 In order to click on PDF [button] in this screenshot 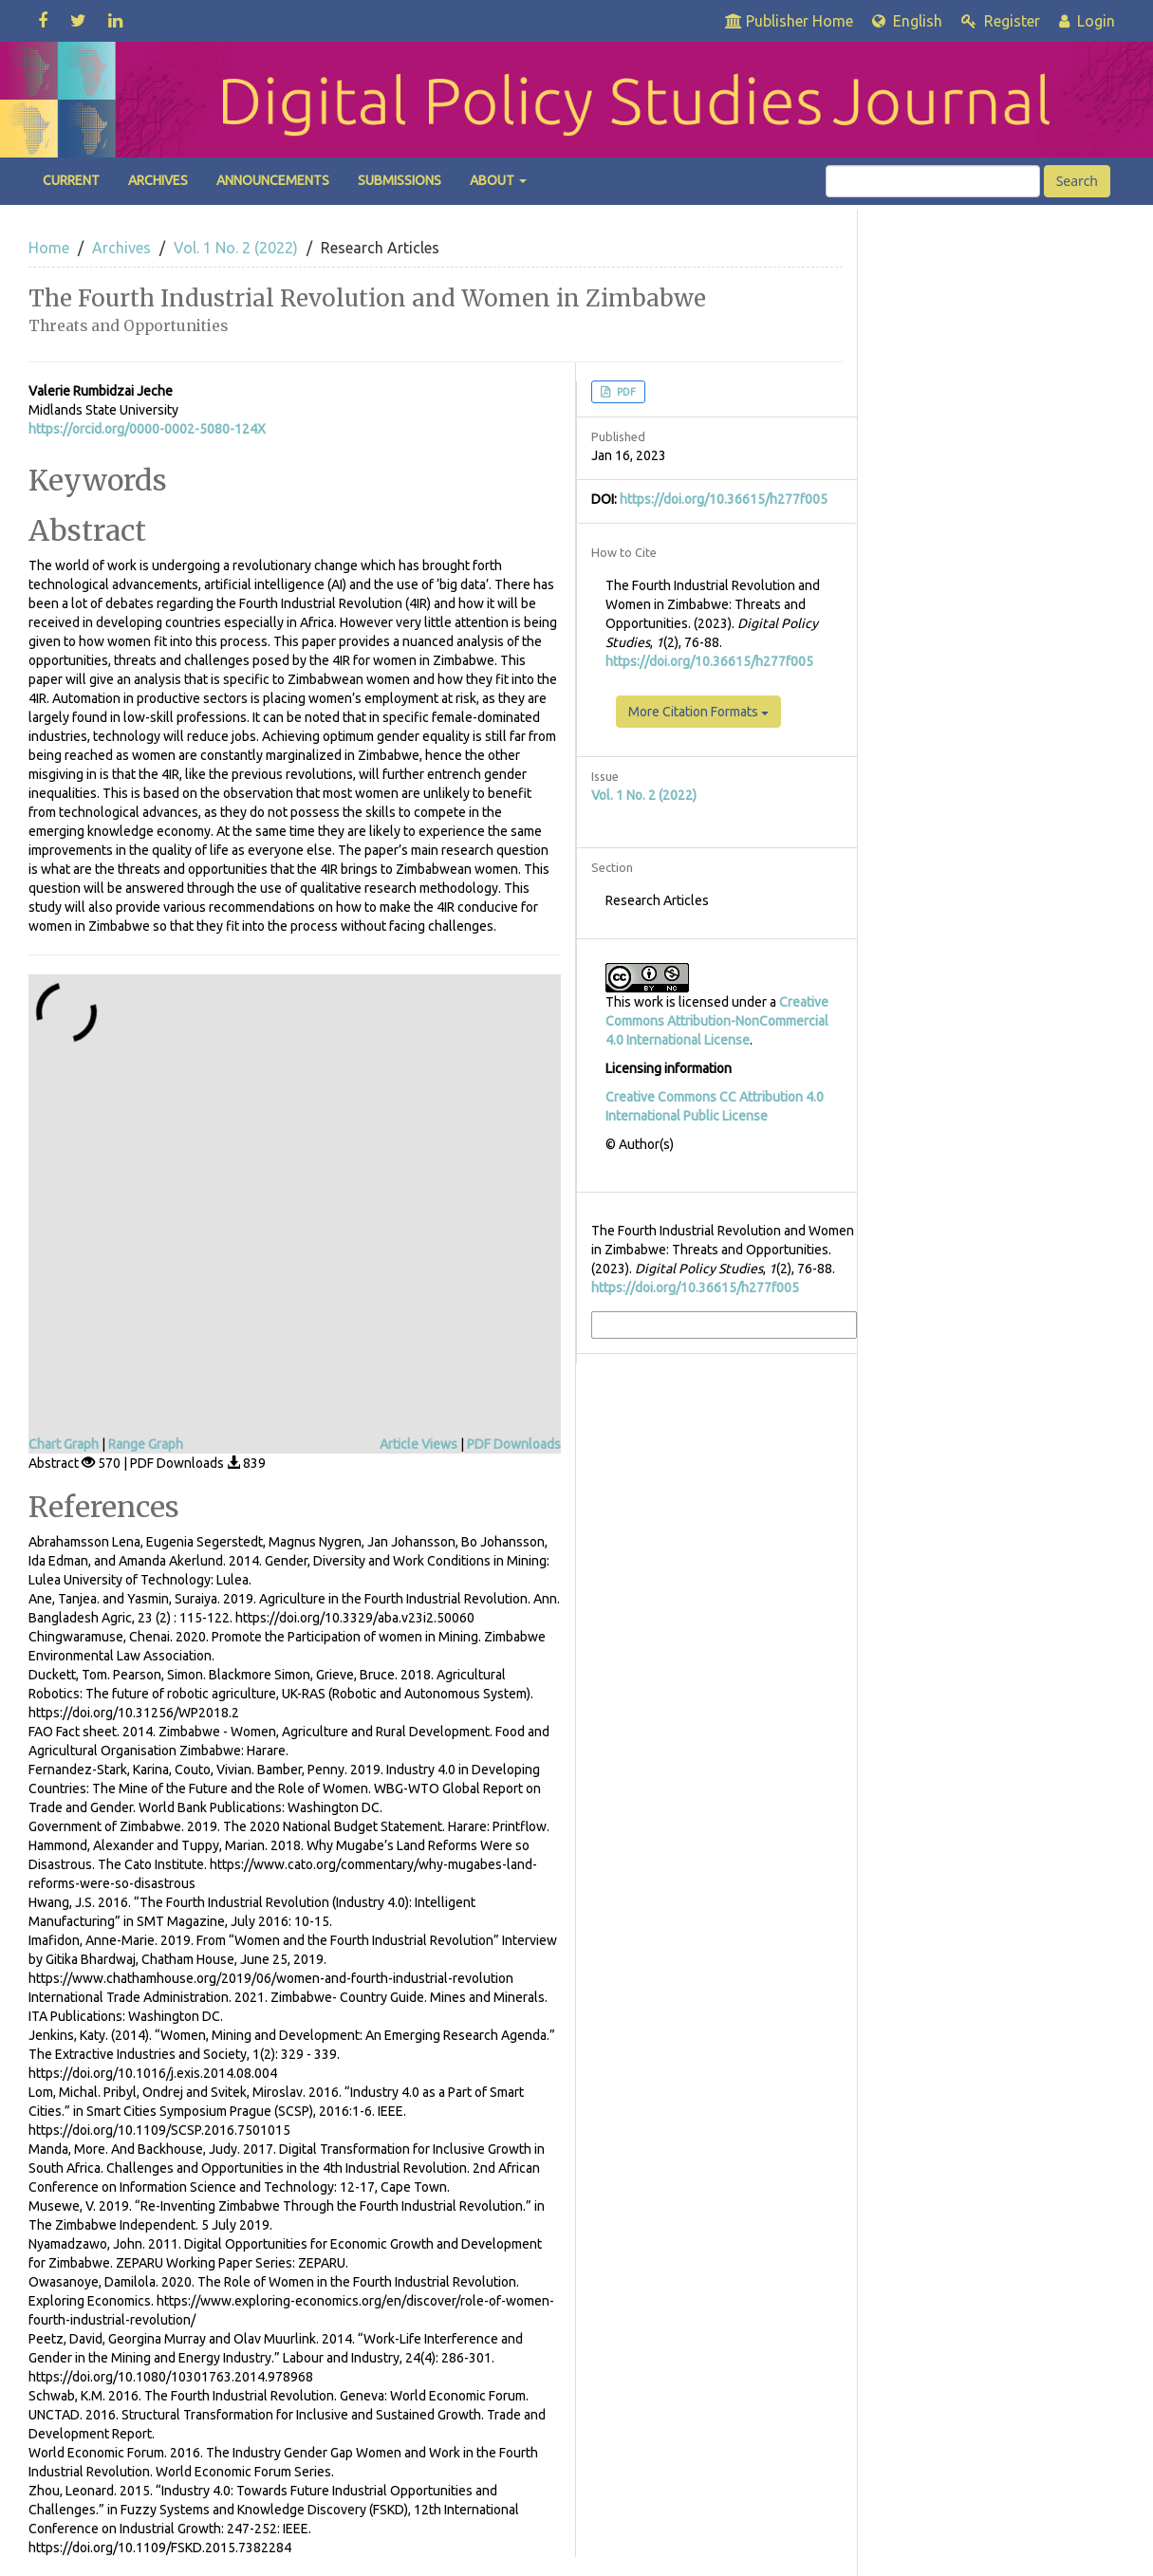, I will do `click(625, 392)`.